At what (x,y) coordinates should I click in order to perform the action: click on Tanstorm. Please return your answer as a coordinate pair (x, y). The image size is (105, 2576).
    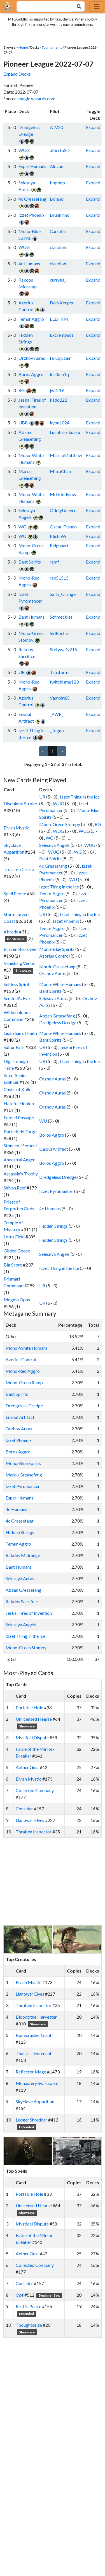
    Looking at the image, I should click on (59, 672).